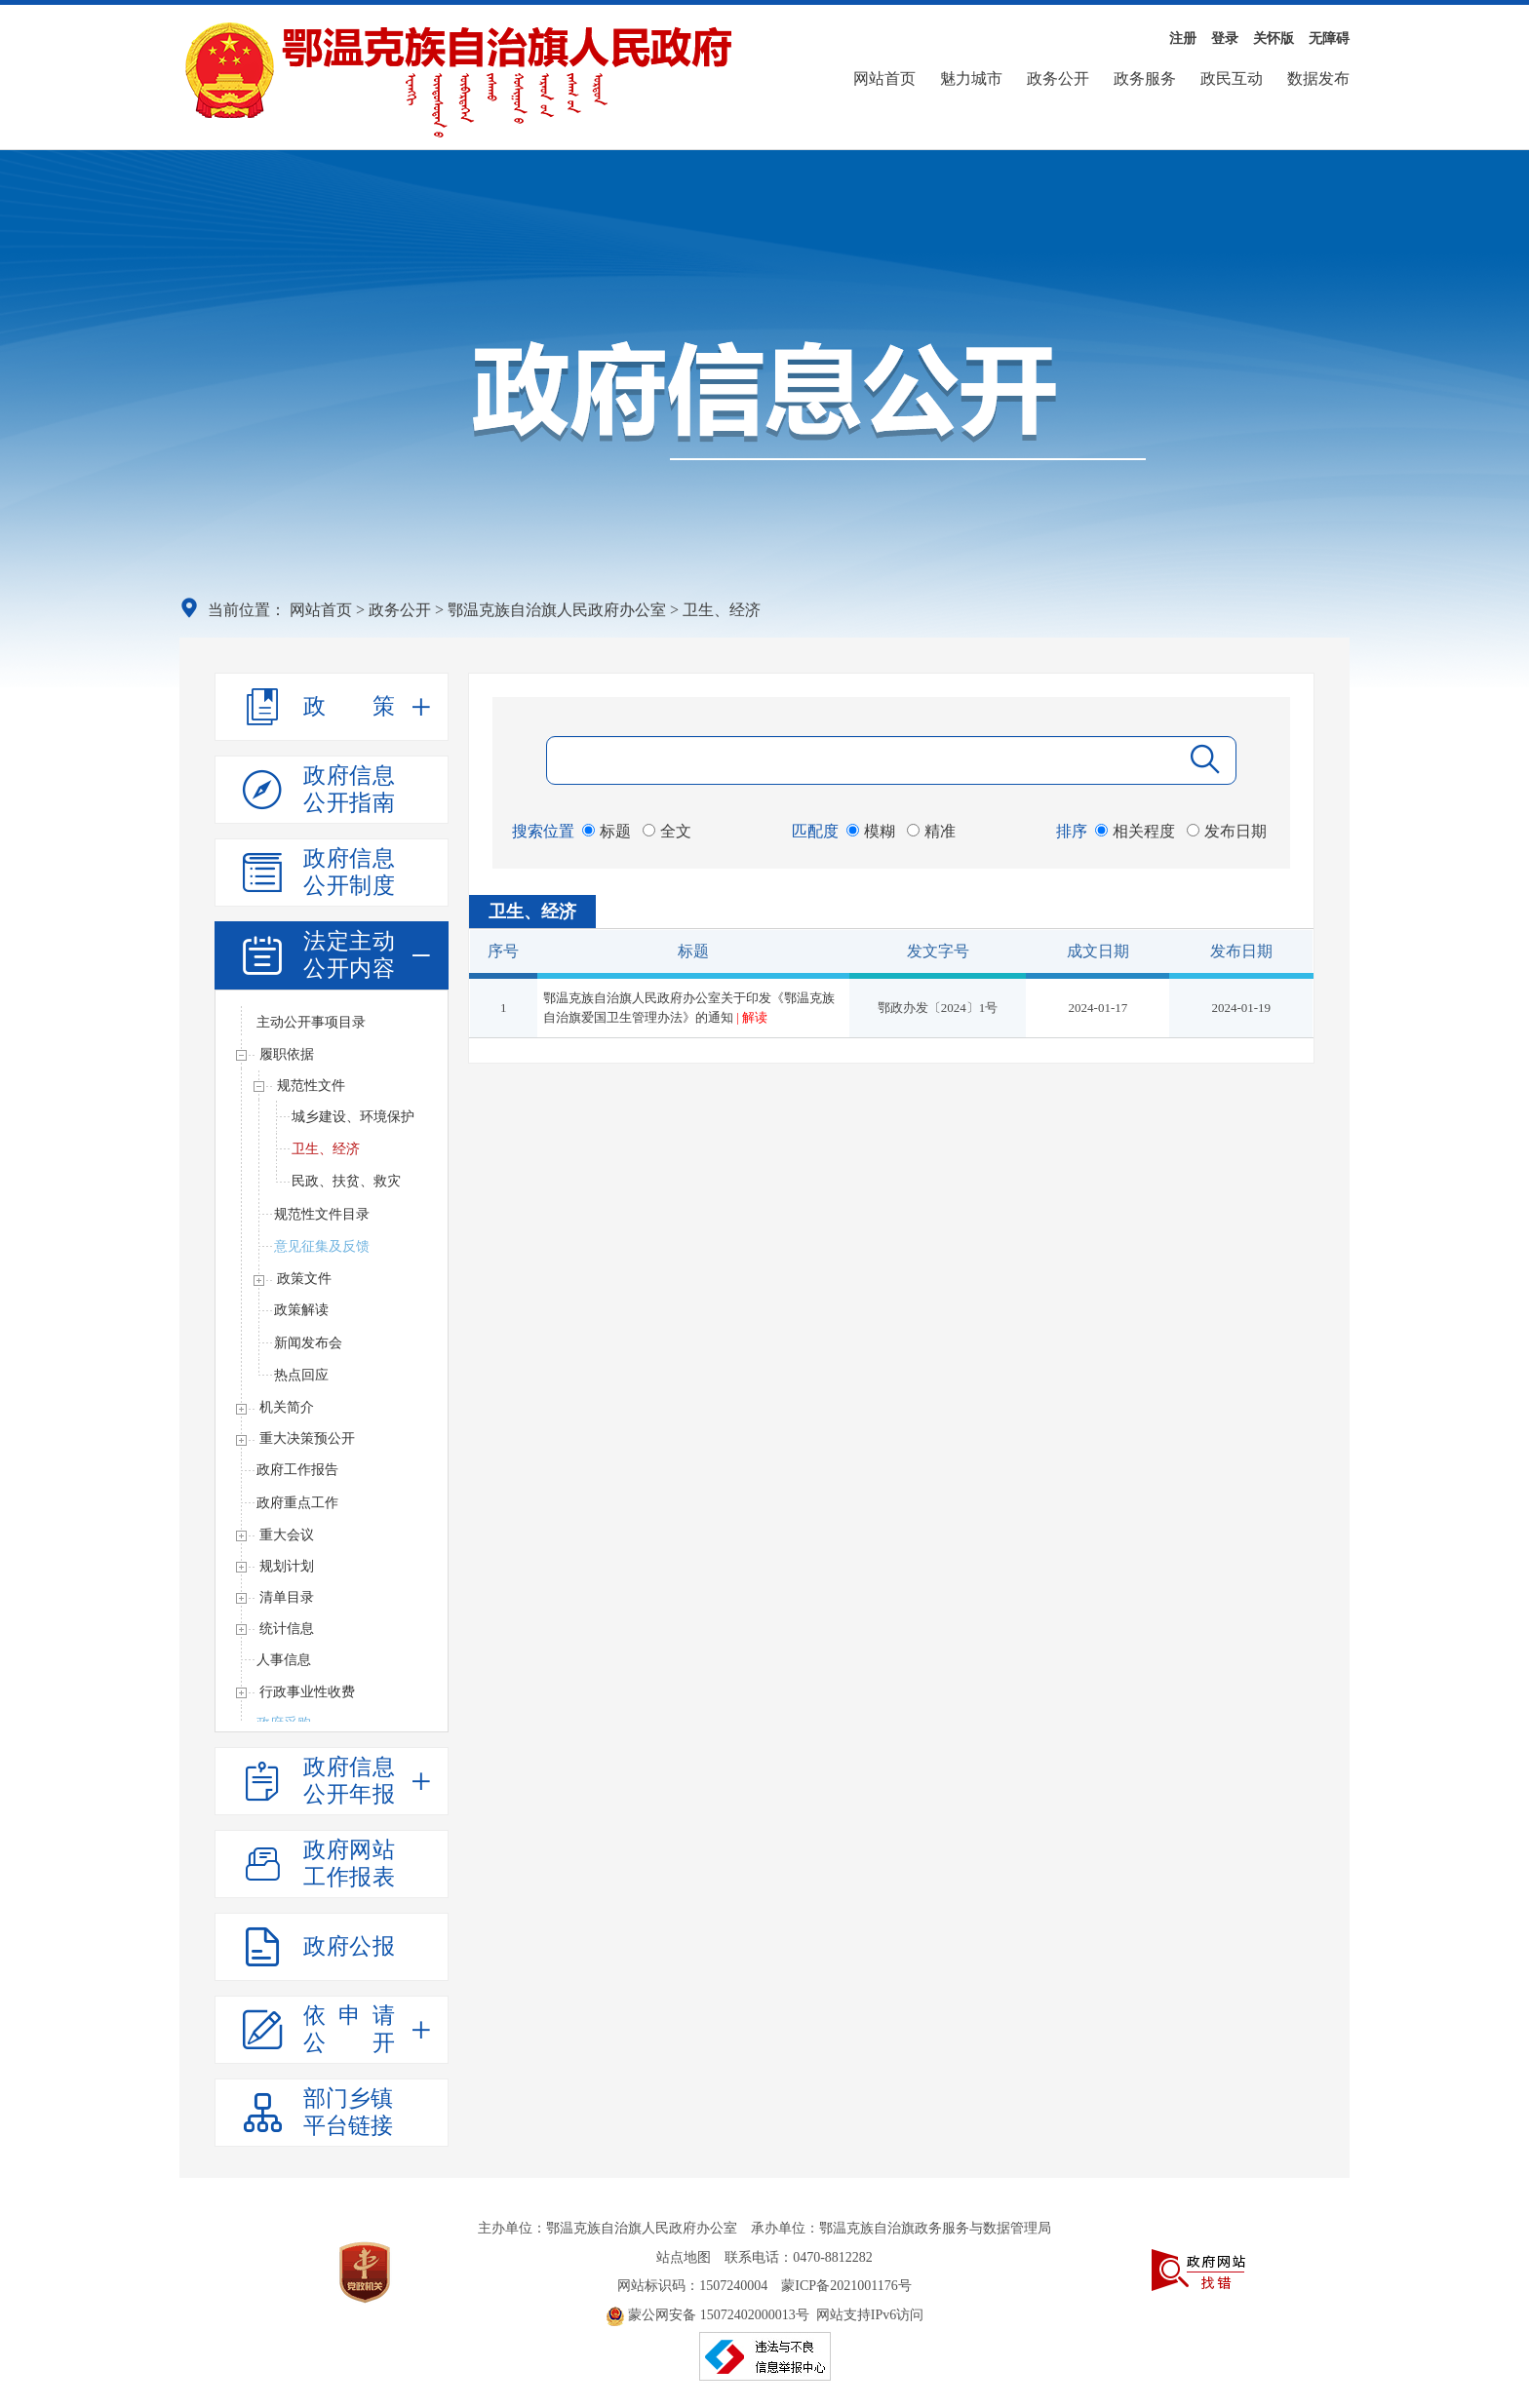 The width and height of the screenshot is (1529, 2408). I want to click on 政务公开, so click(1058, 78).